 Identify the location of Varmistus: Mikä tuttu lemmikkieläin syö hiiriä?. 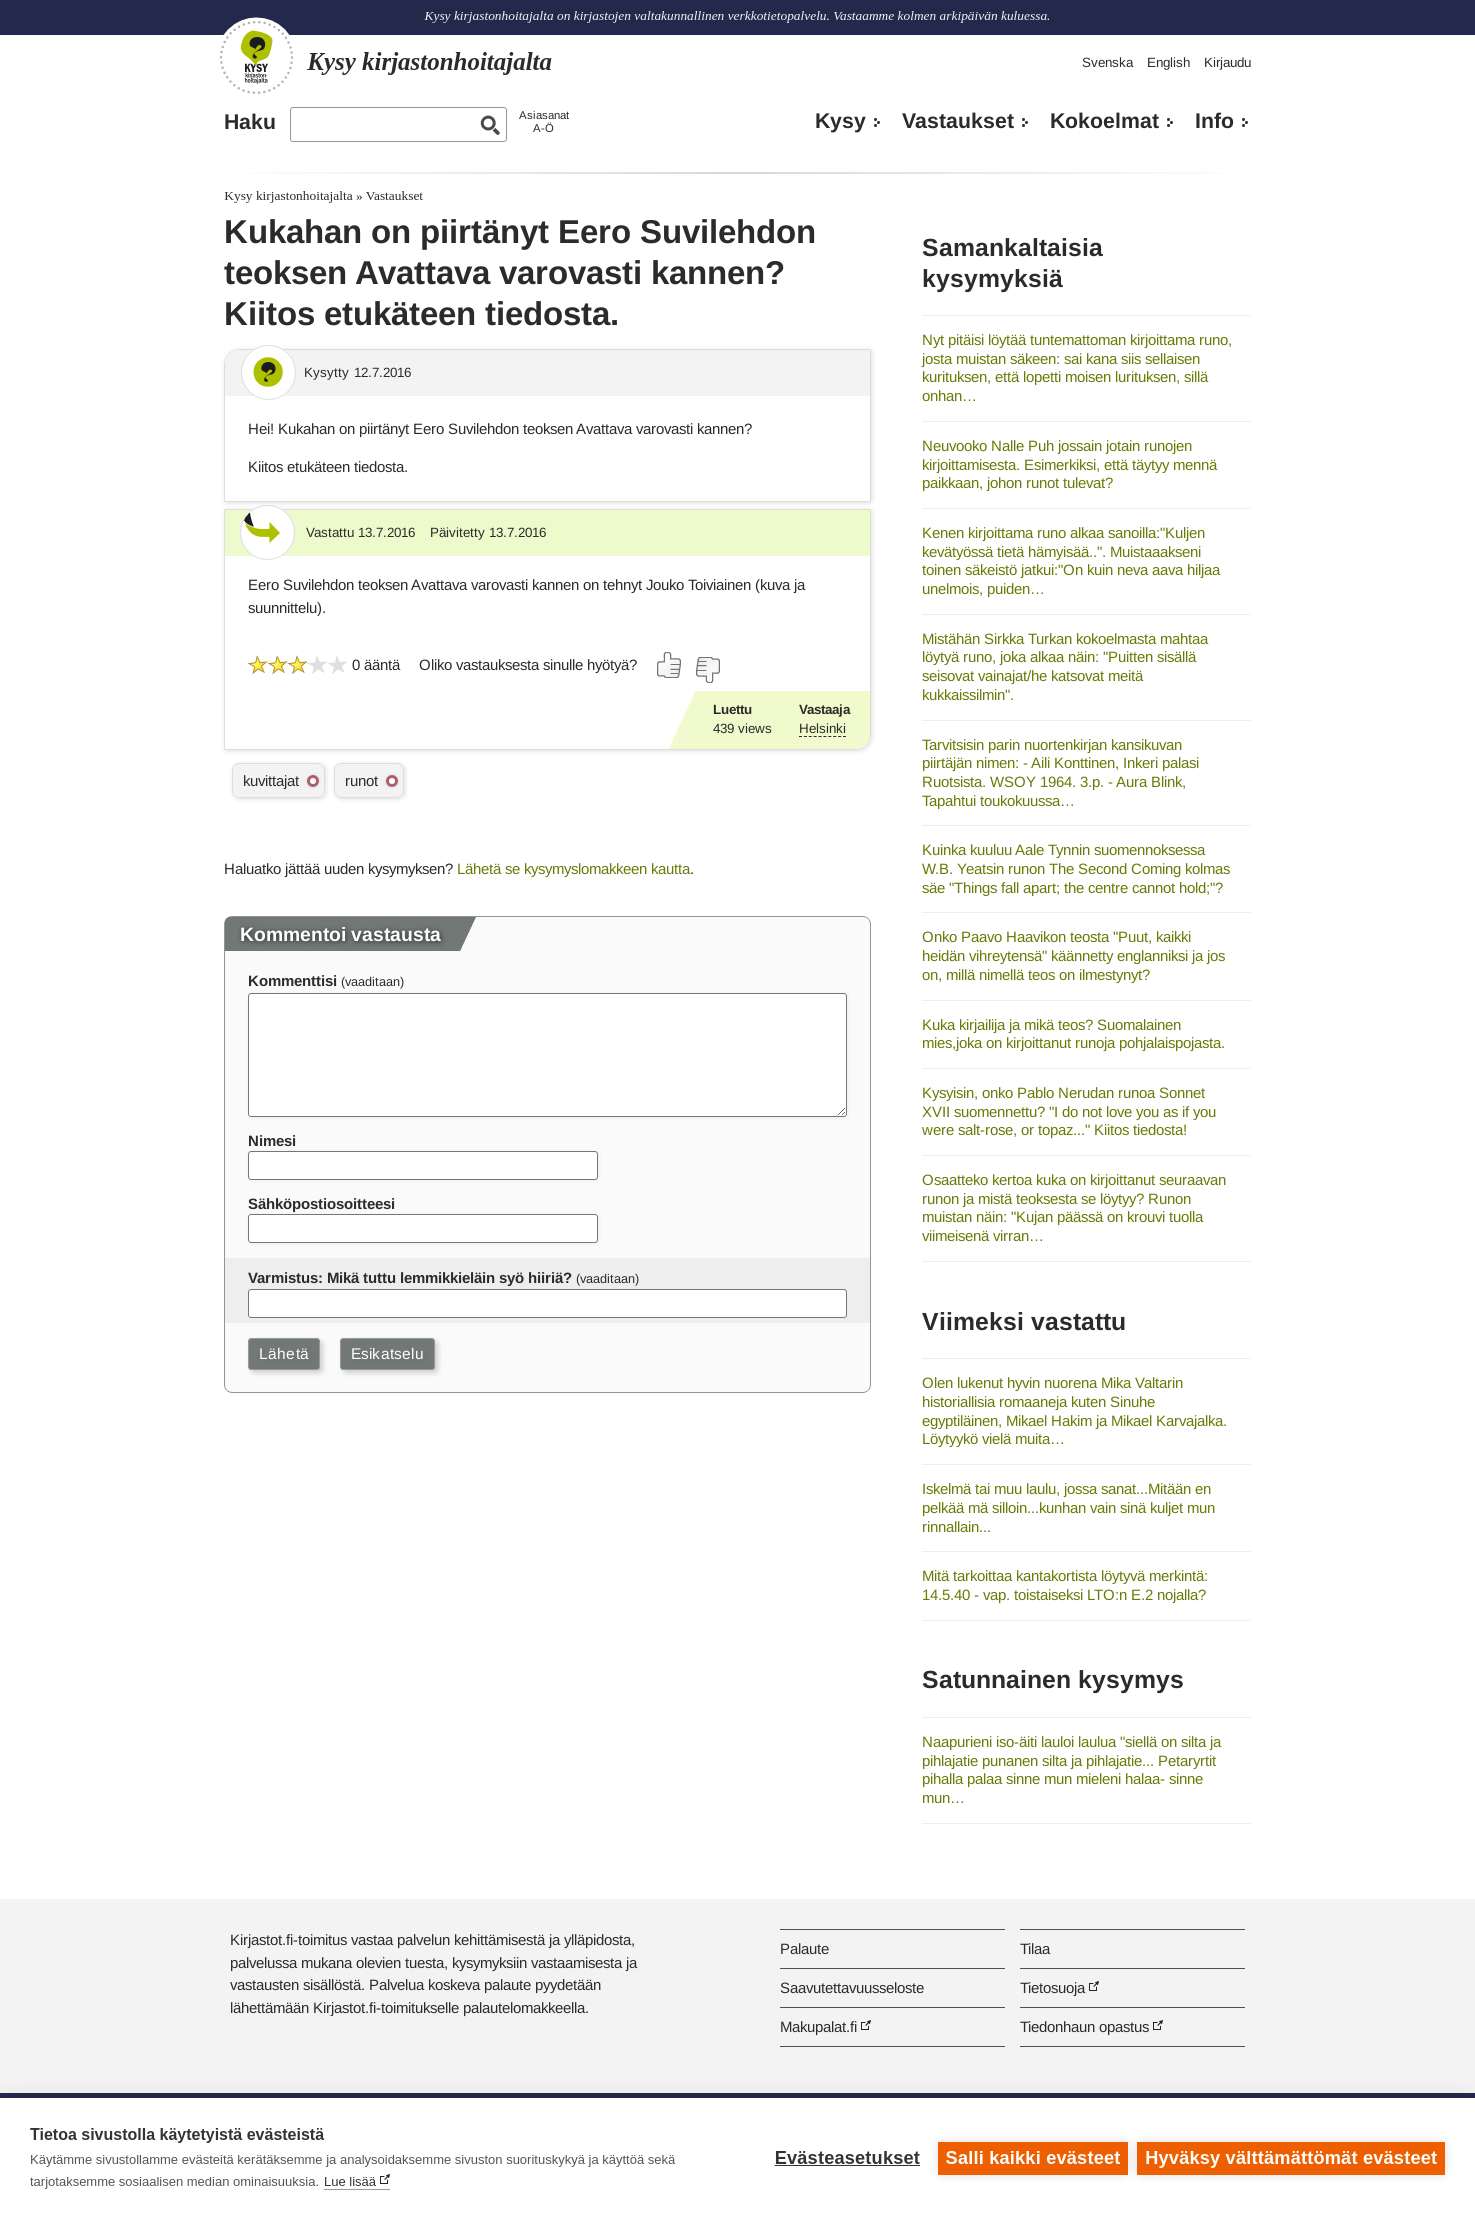
(410, 1277).